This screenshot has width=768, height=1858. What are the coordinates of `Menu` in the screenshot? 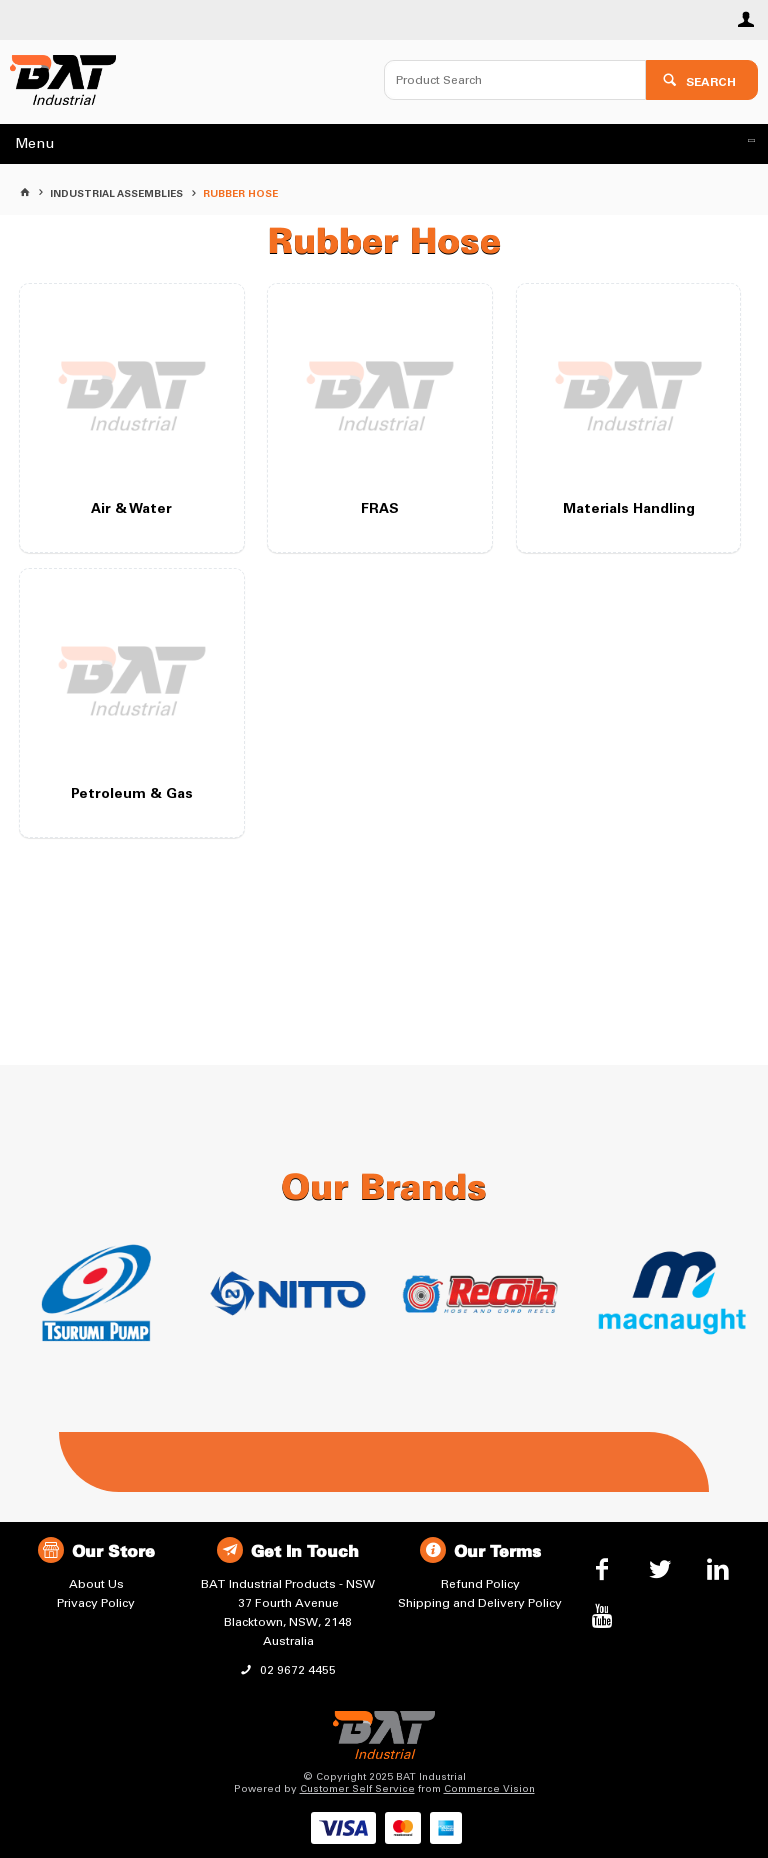 It's located at (34, 143).